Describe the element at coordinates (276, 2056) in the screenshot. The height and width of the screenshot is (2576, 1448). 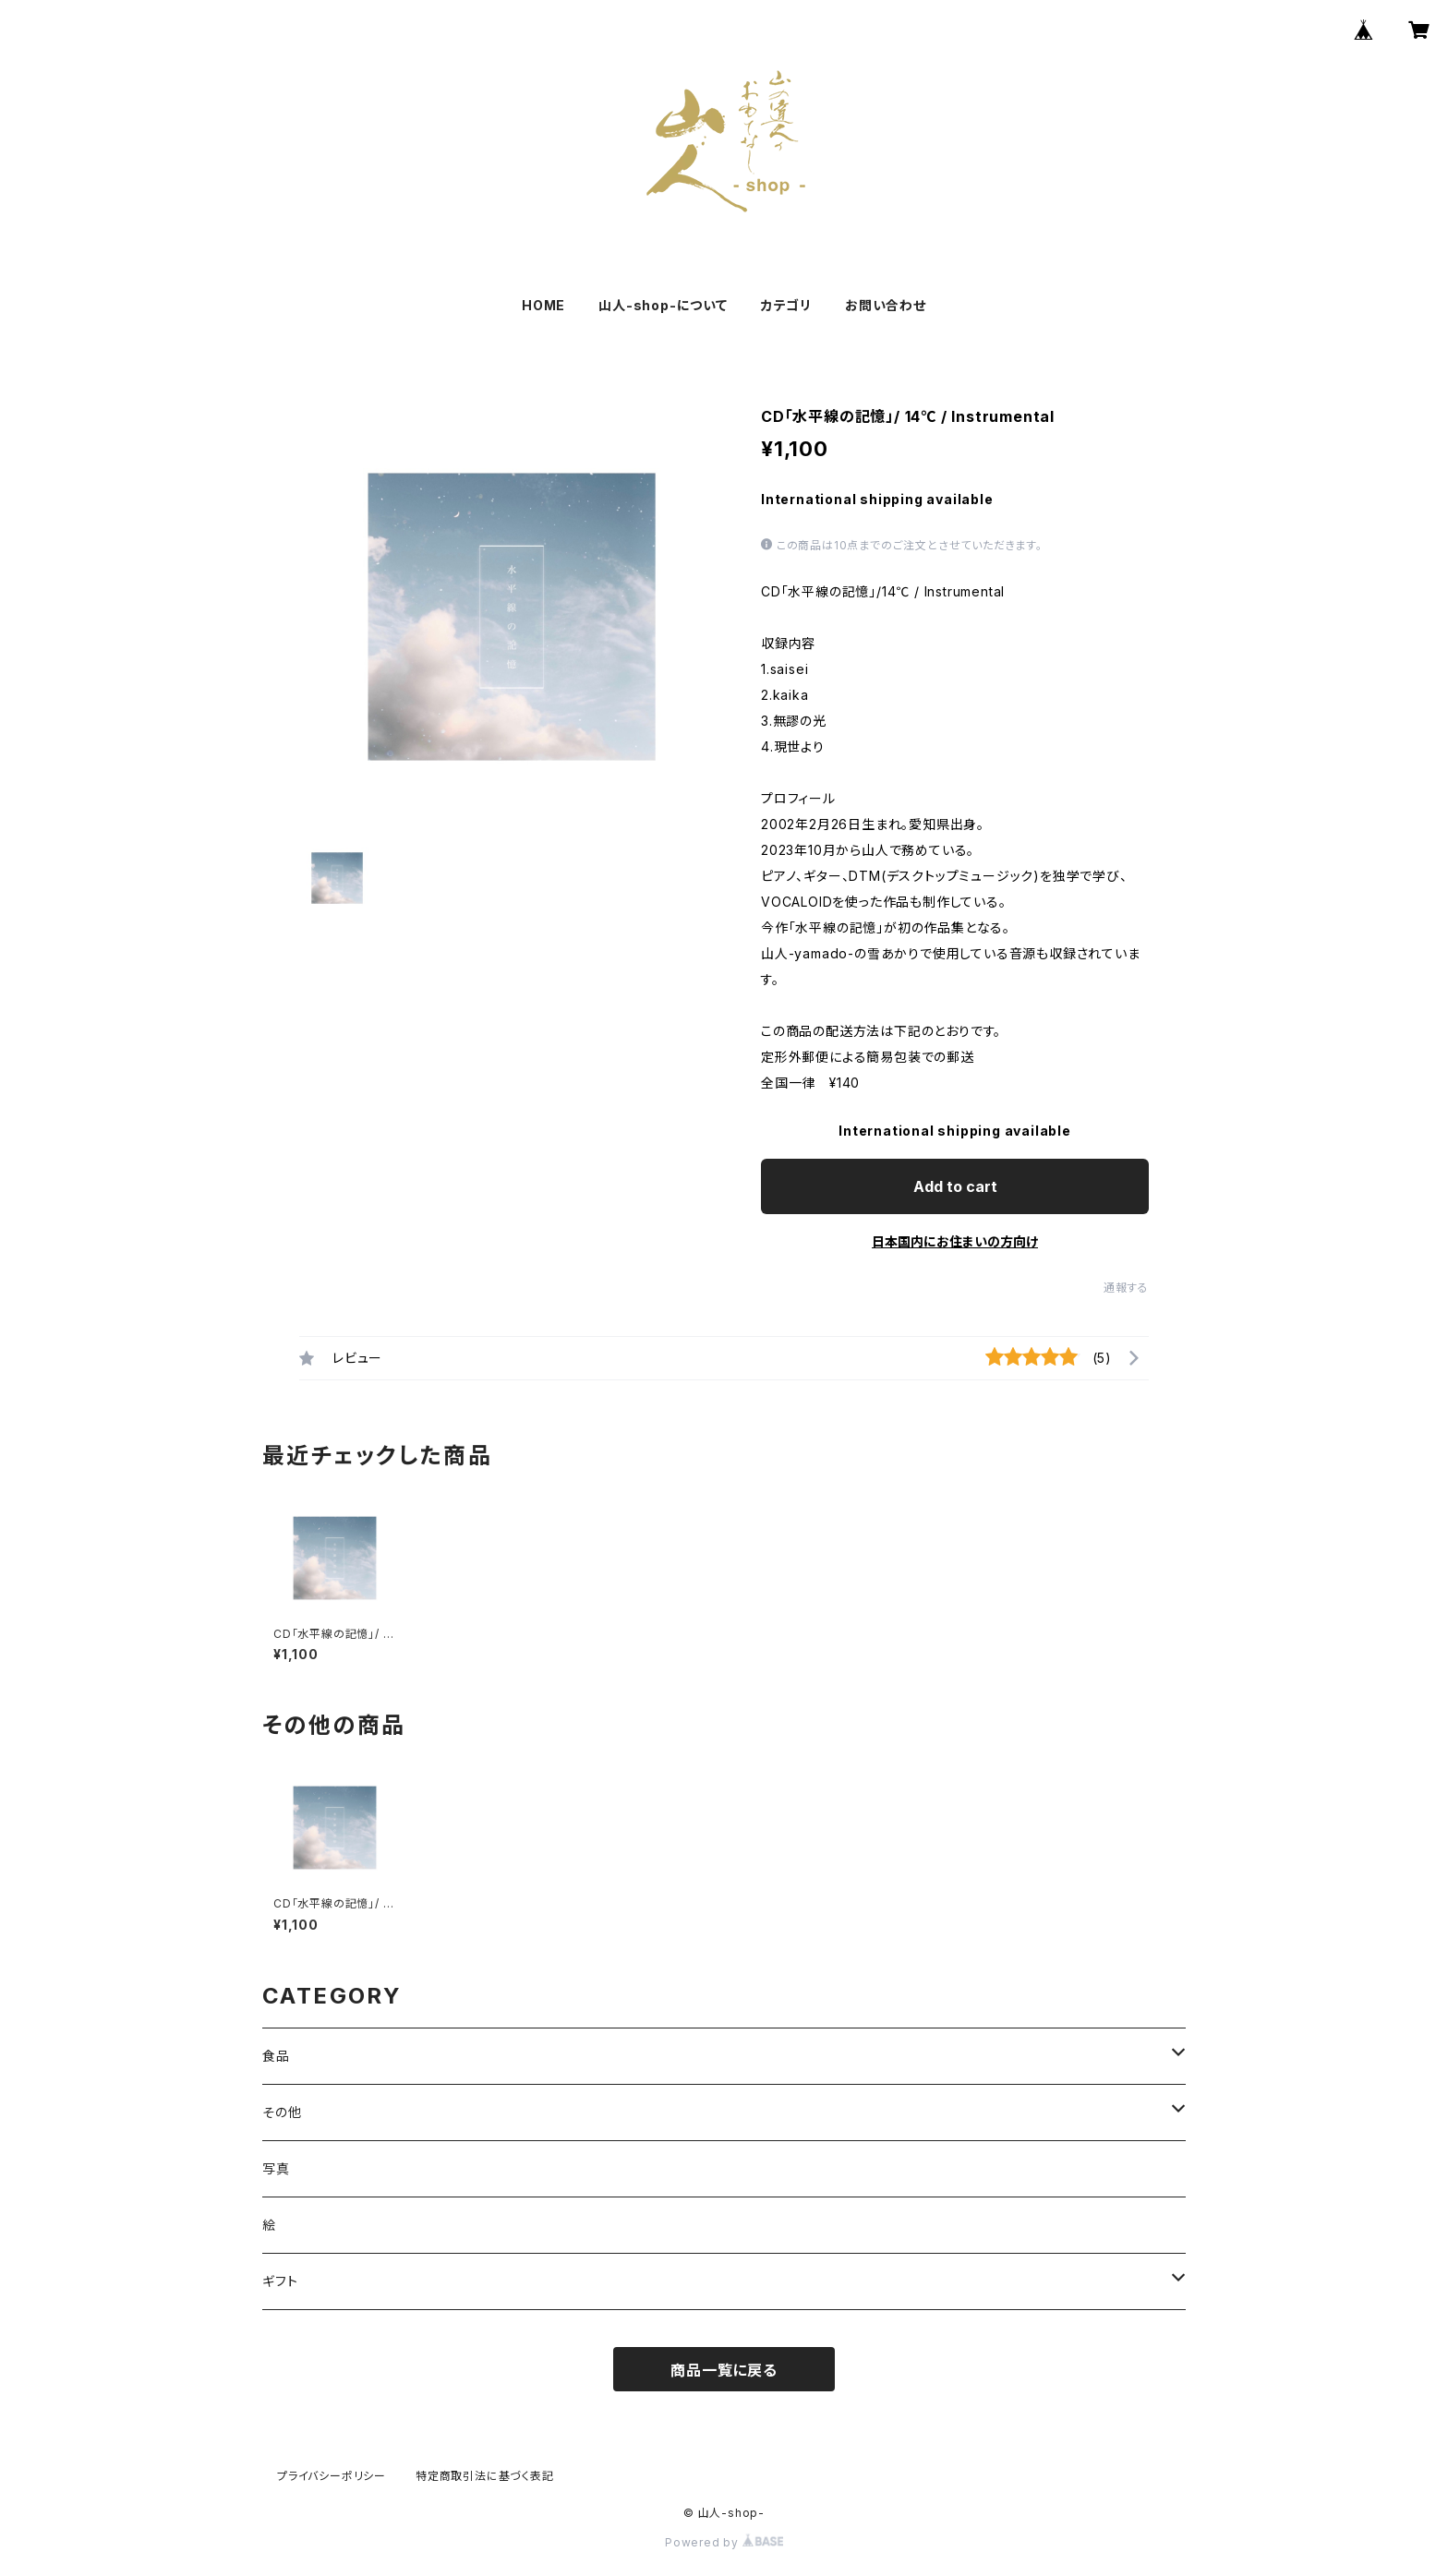
I see `食品` at that location.